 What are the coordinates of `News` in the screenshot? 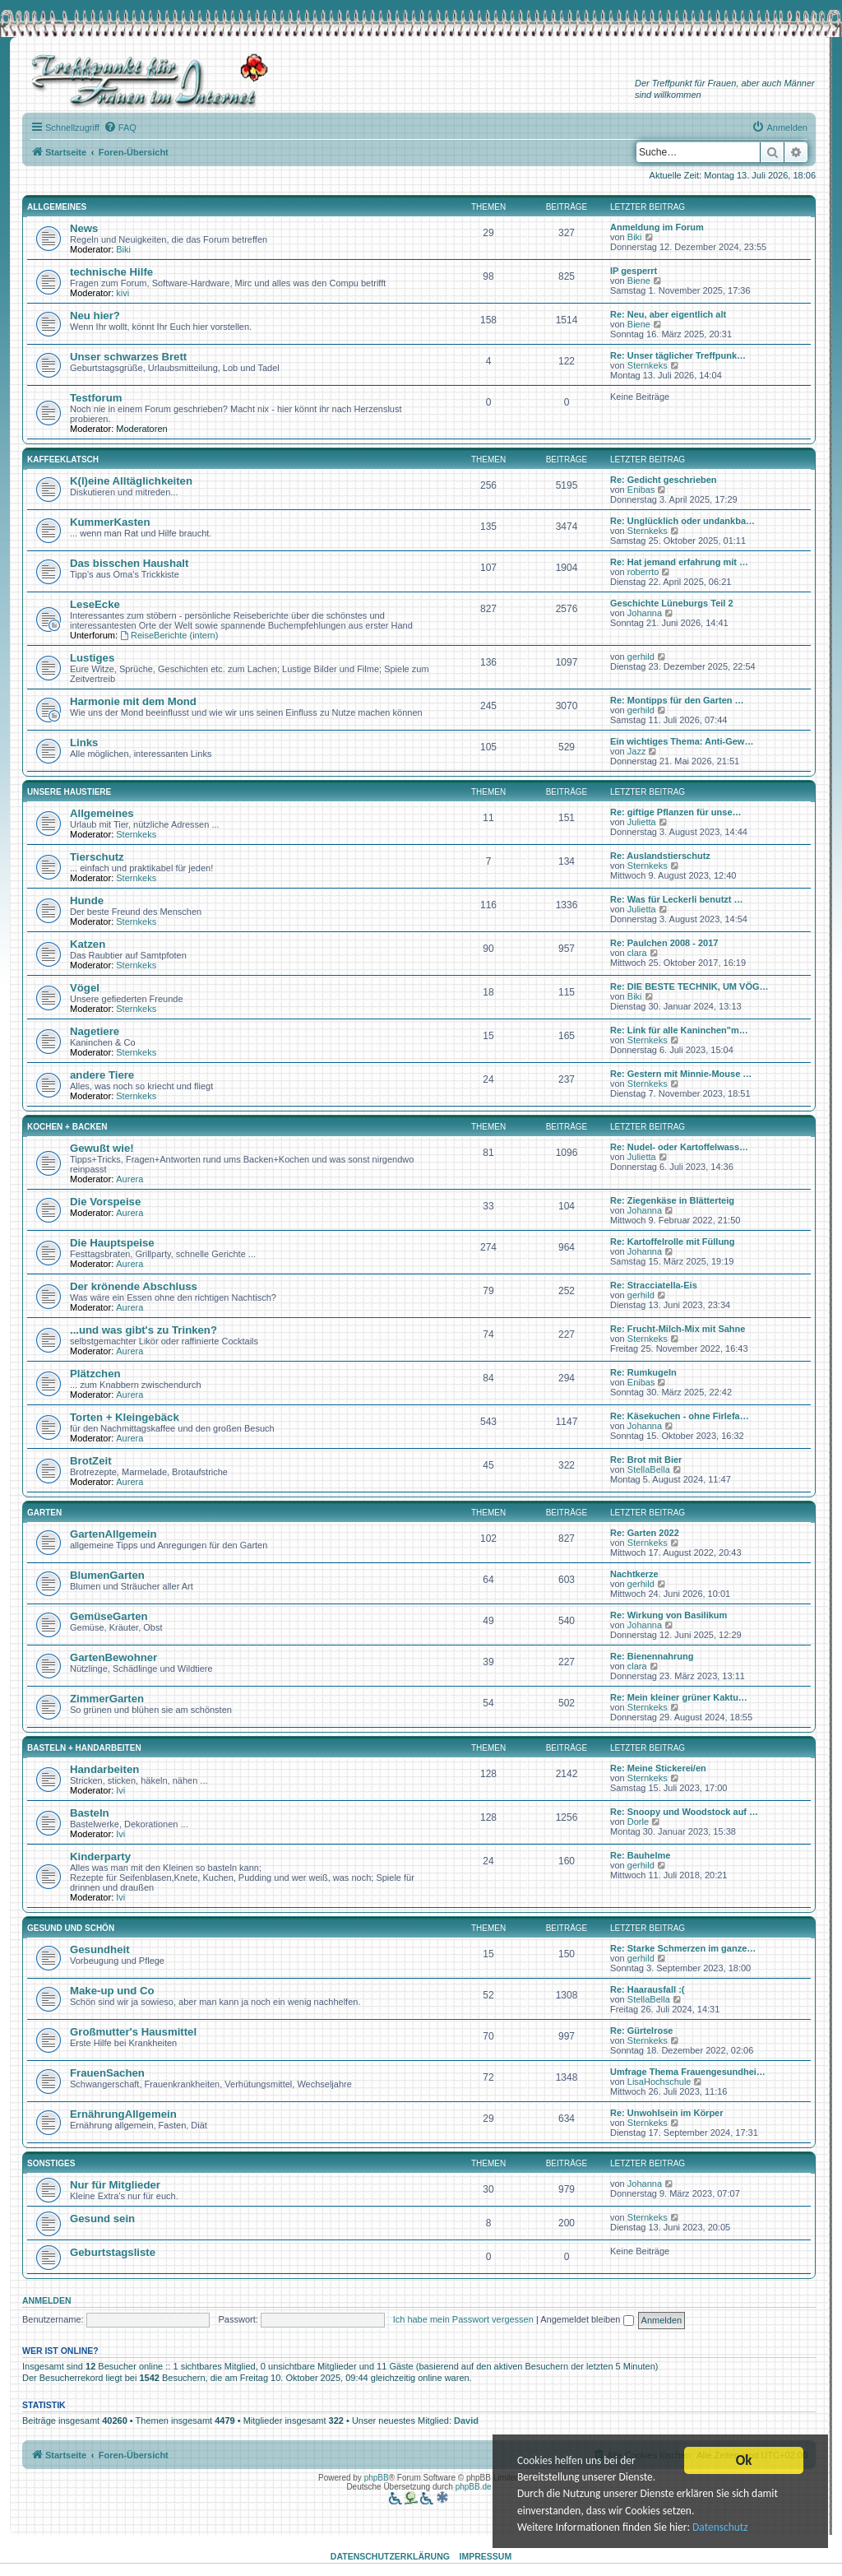 It's located at (84, 228).